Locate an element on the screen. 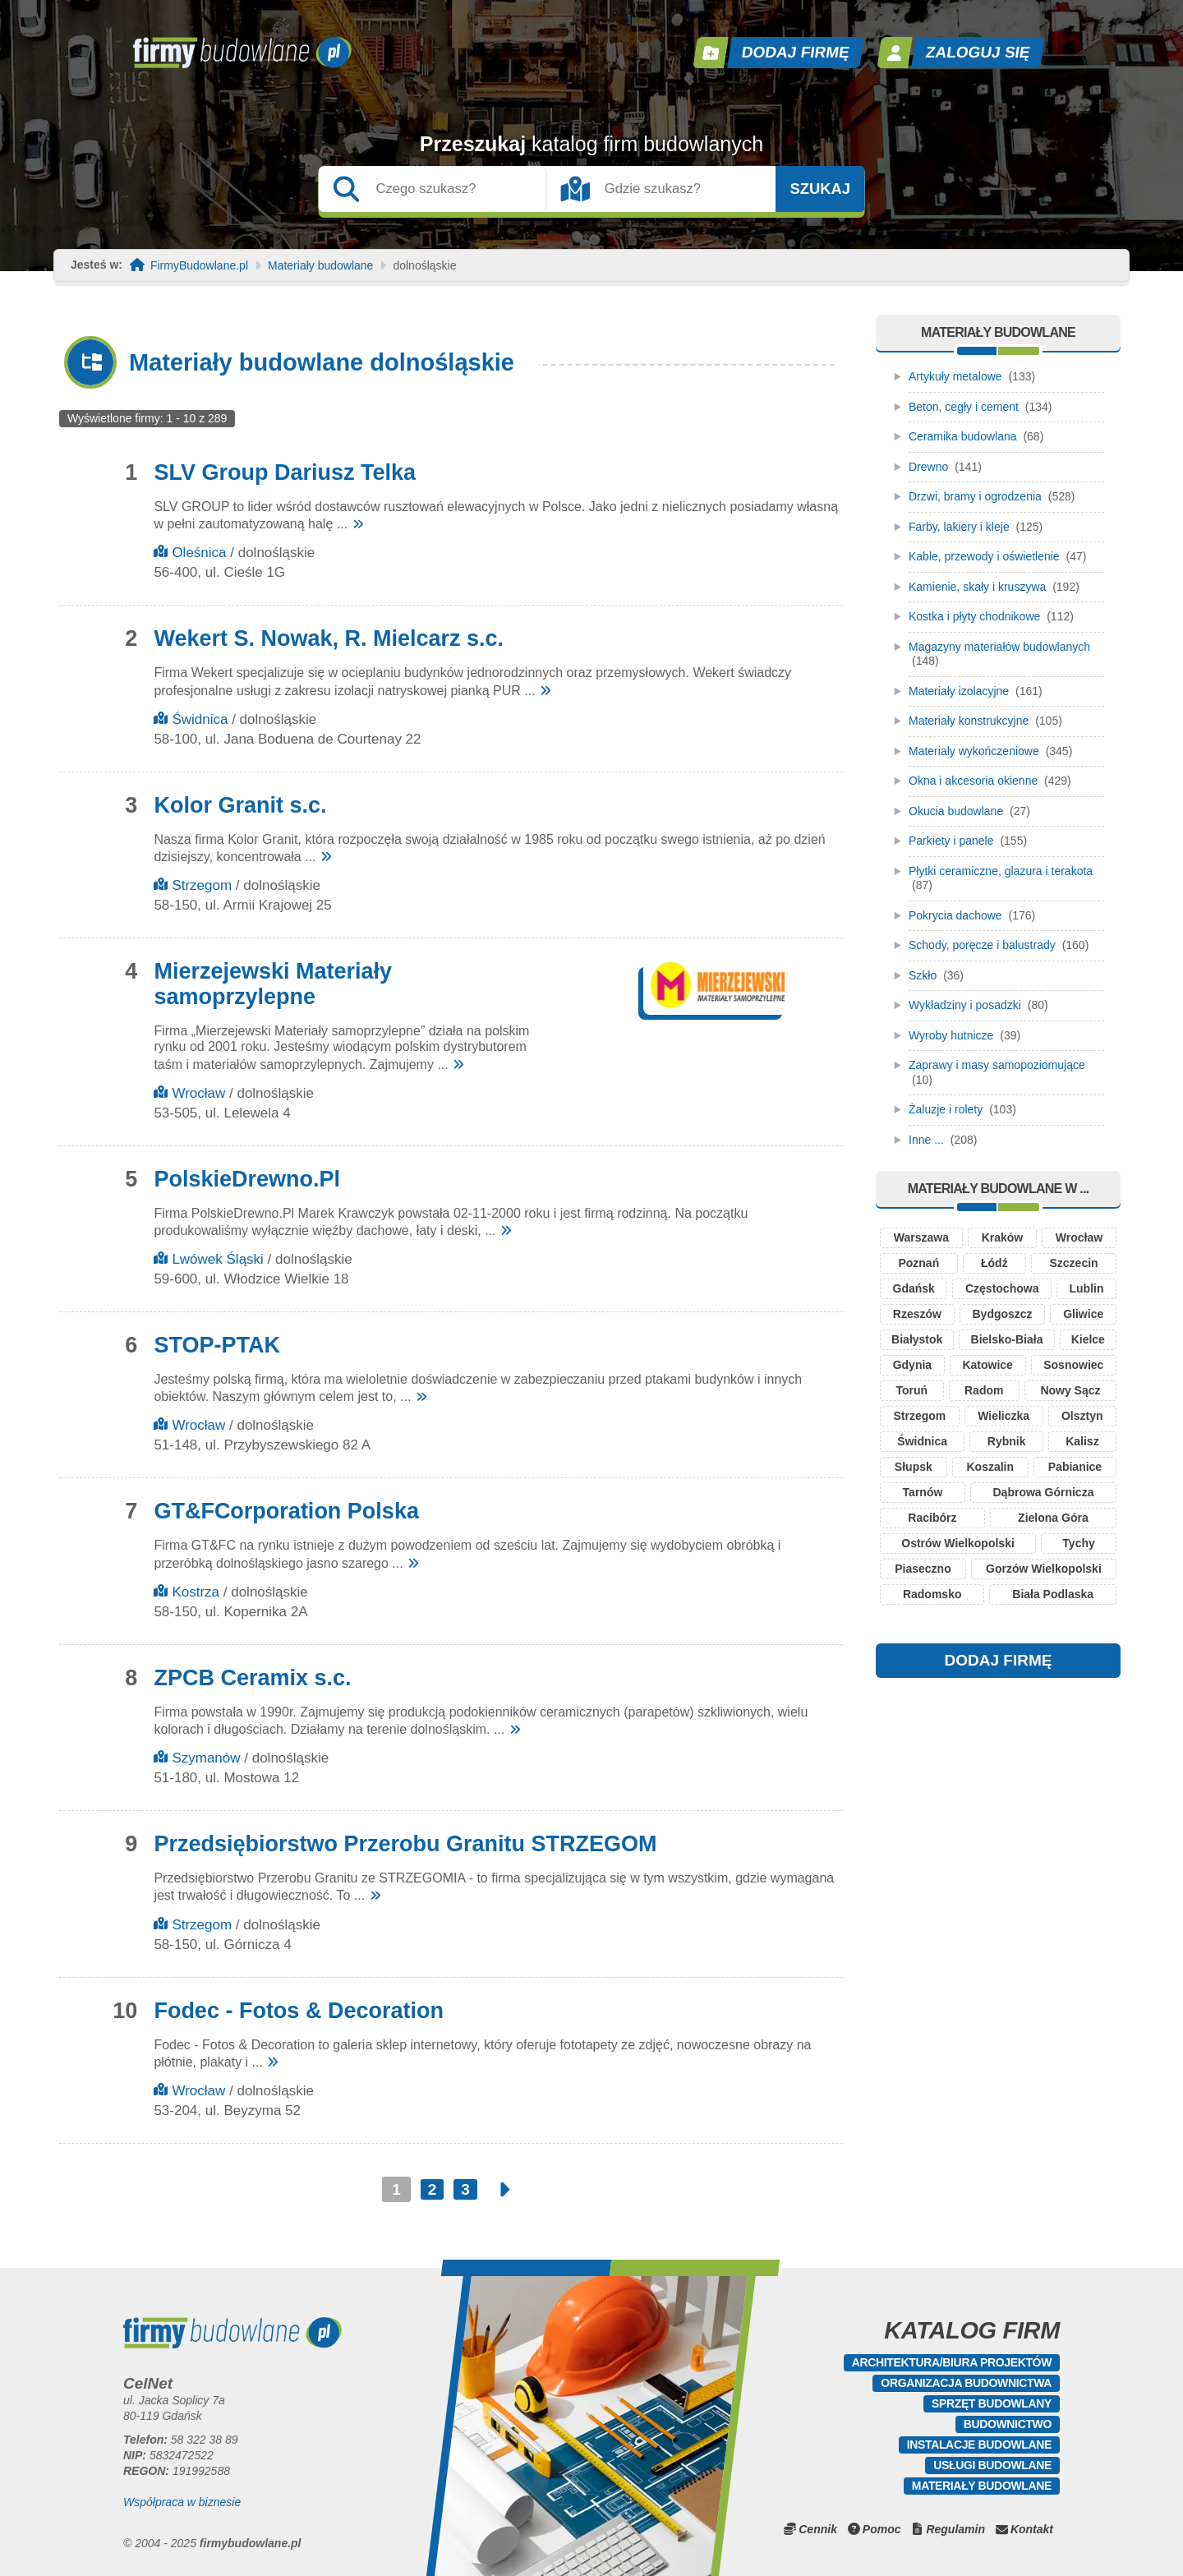 The image size is (1183, 2576). Żaluzje i rolety is located at coordinates (946, 1109).